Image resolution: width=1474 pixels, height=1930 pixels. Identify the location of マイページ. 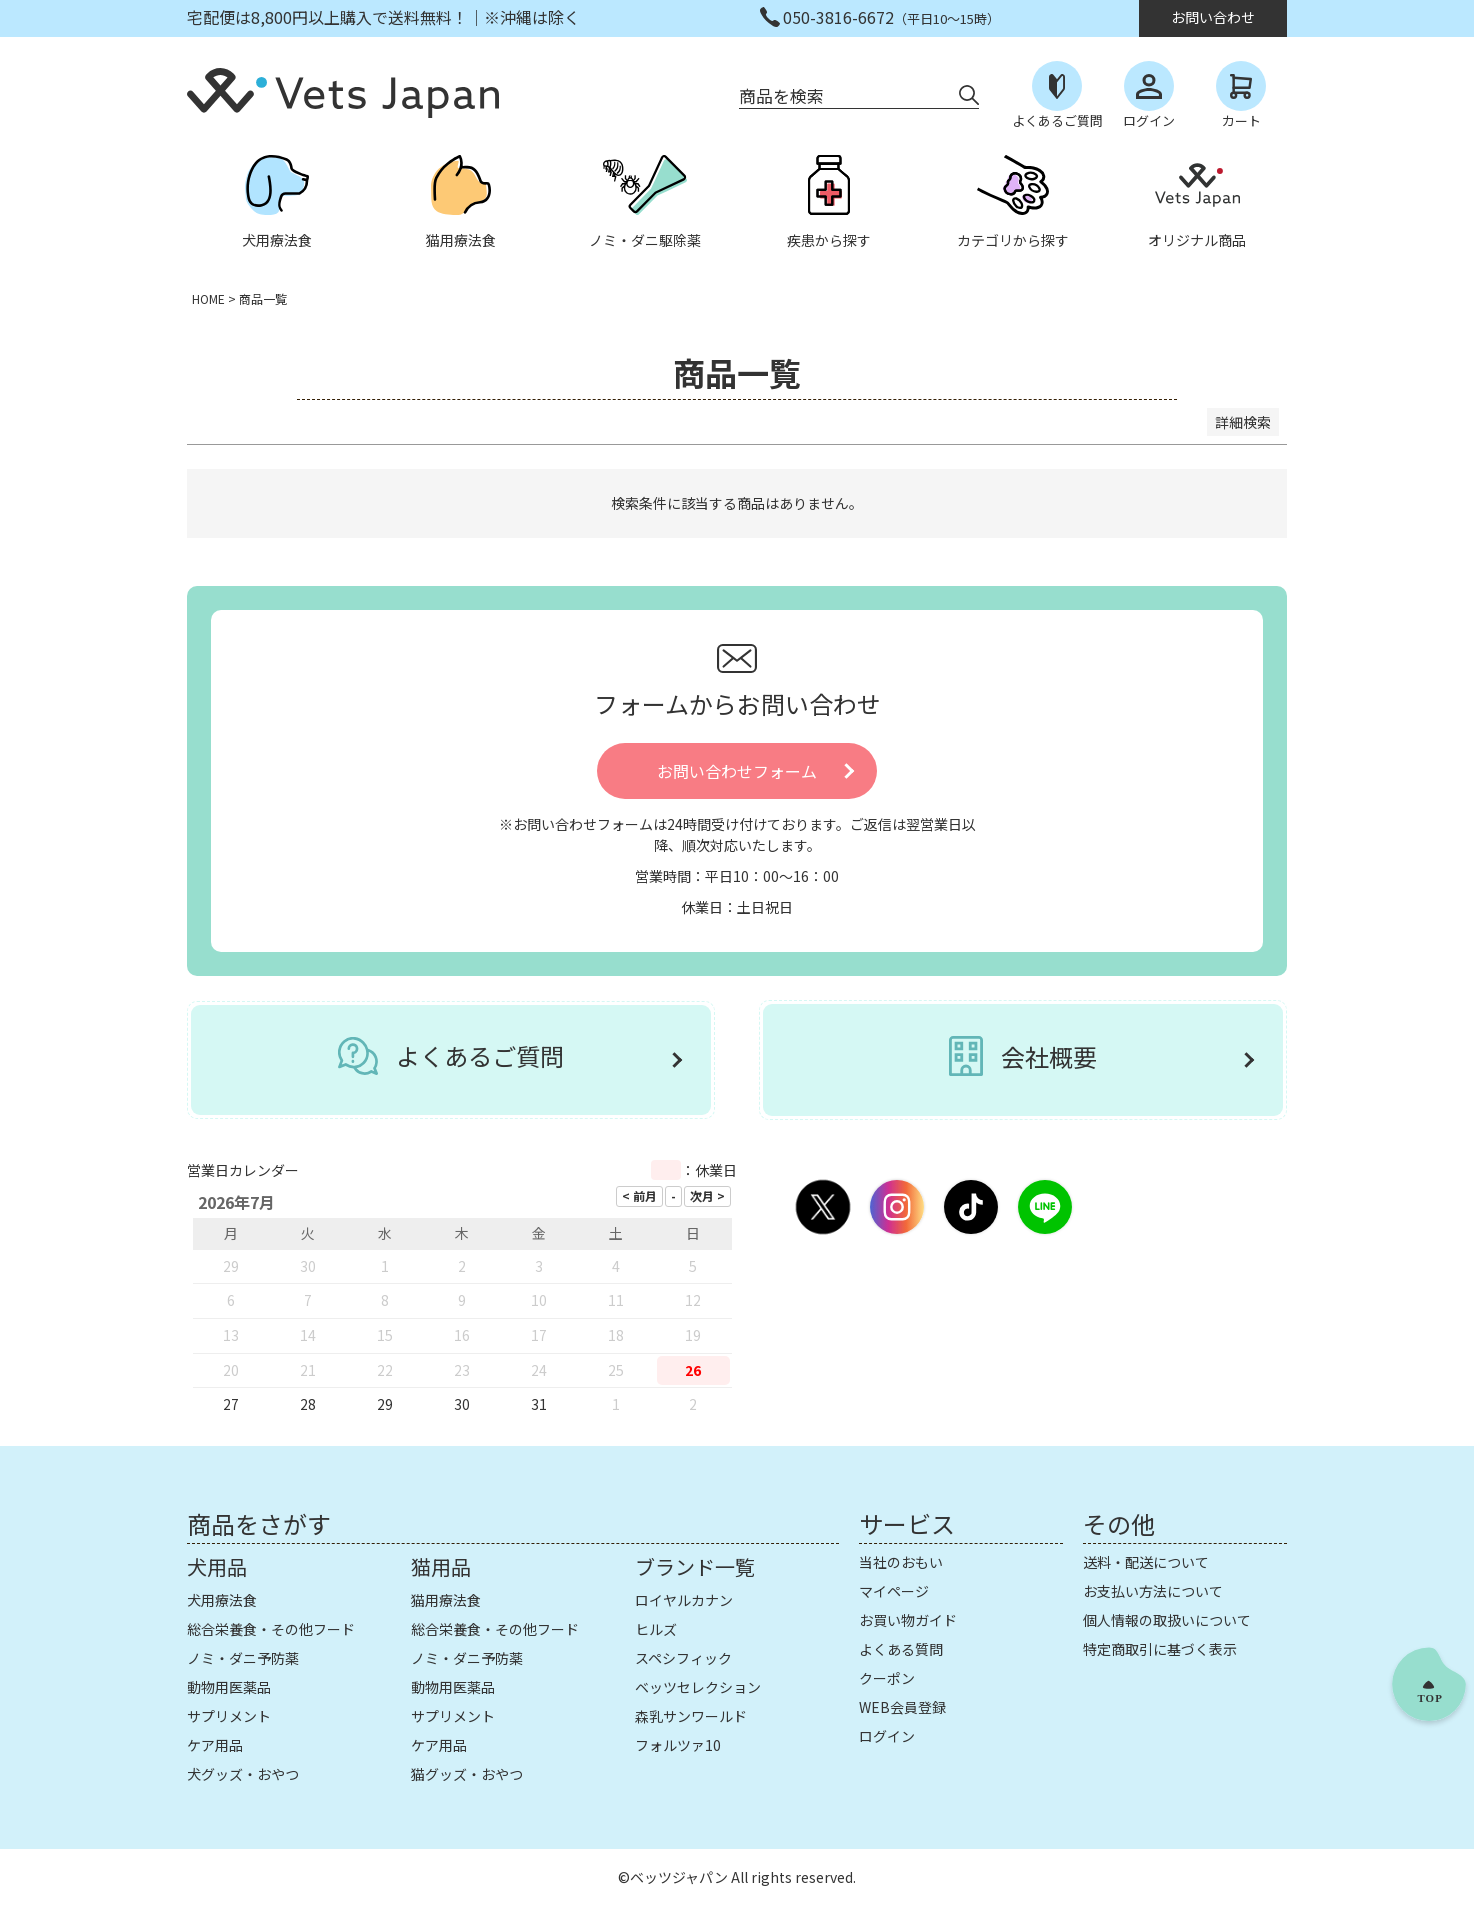
(894, 1591).